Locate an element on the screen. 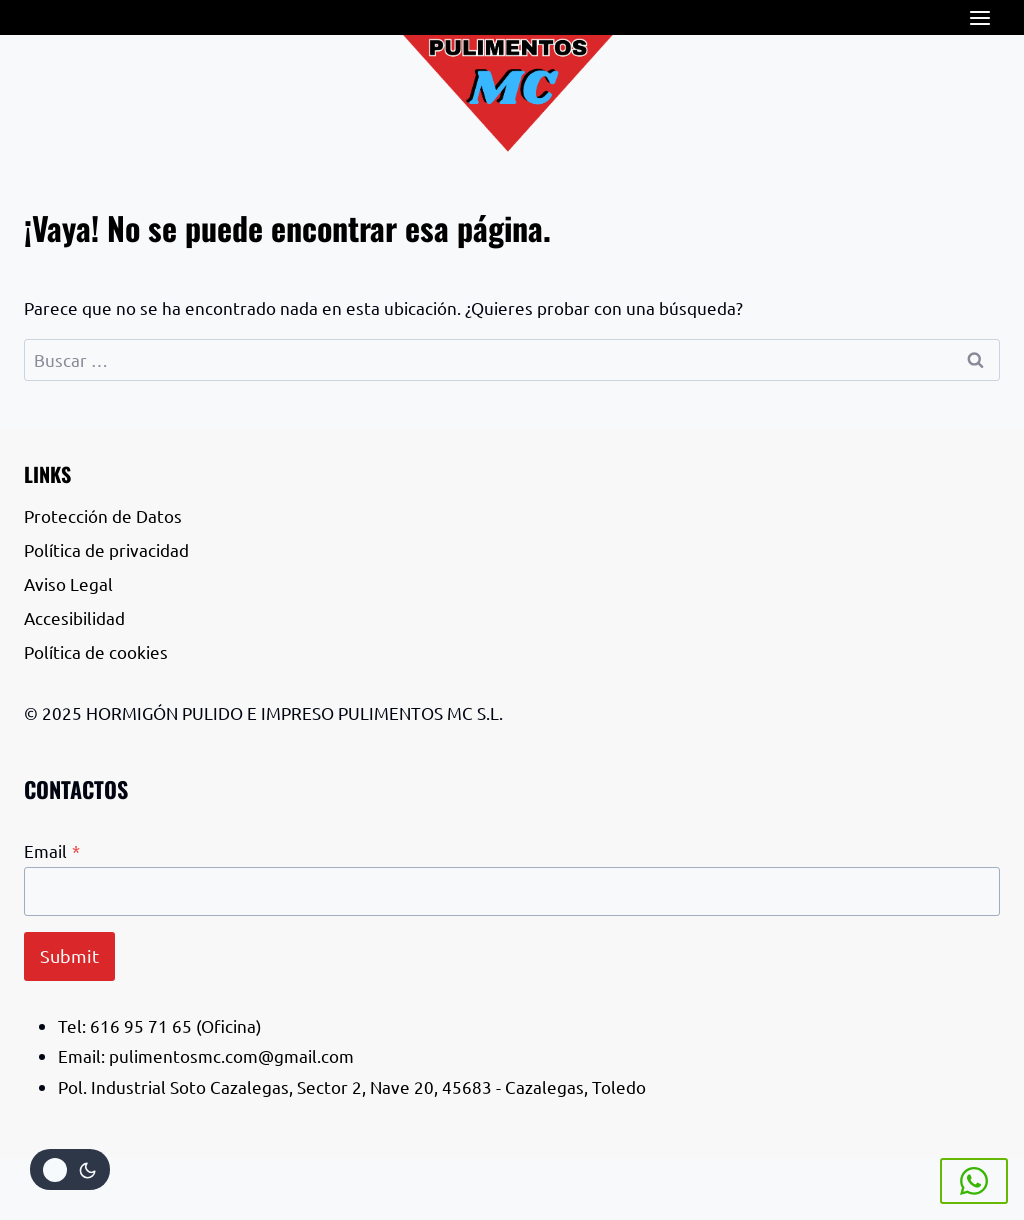  Accesibilidad is located at coordinates (76, 617).